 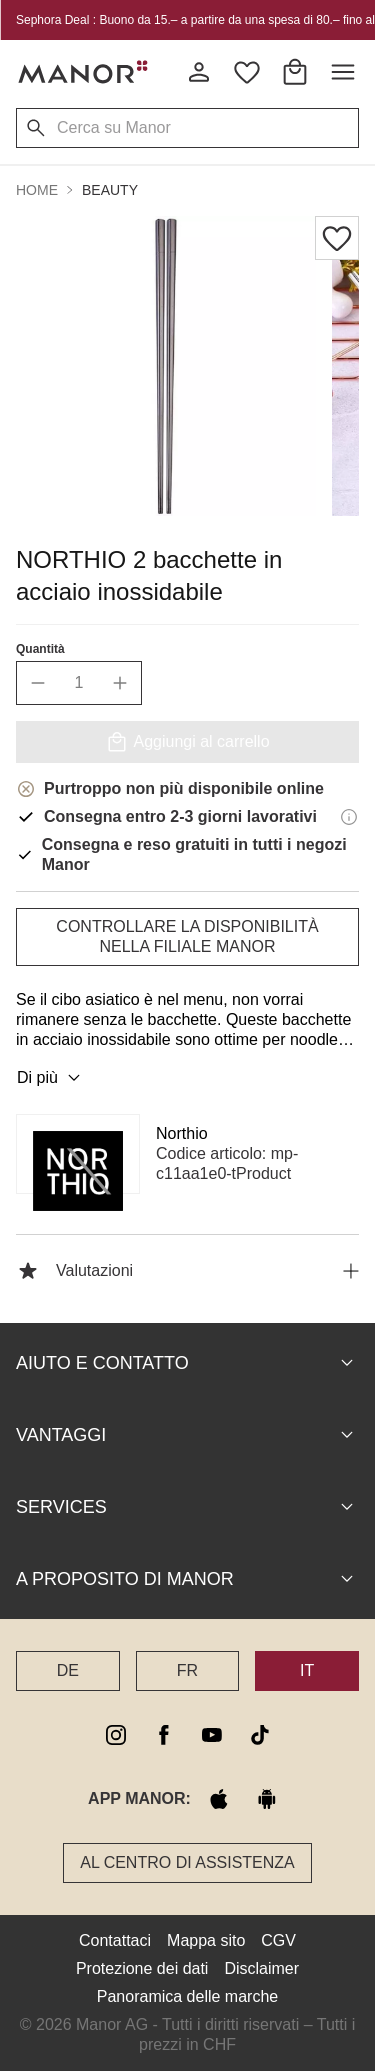 What do you see at coordinates (278, 1940) in the screenshot?
I see `CGV` at bounding box center [278, 1940].